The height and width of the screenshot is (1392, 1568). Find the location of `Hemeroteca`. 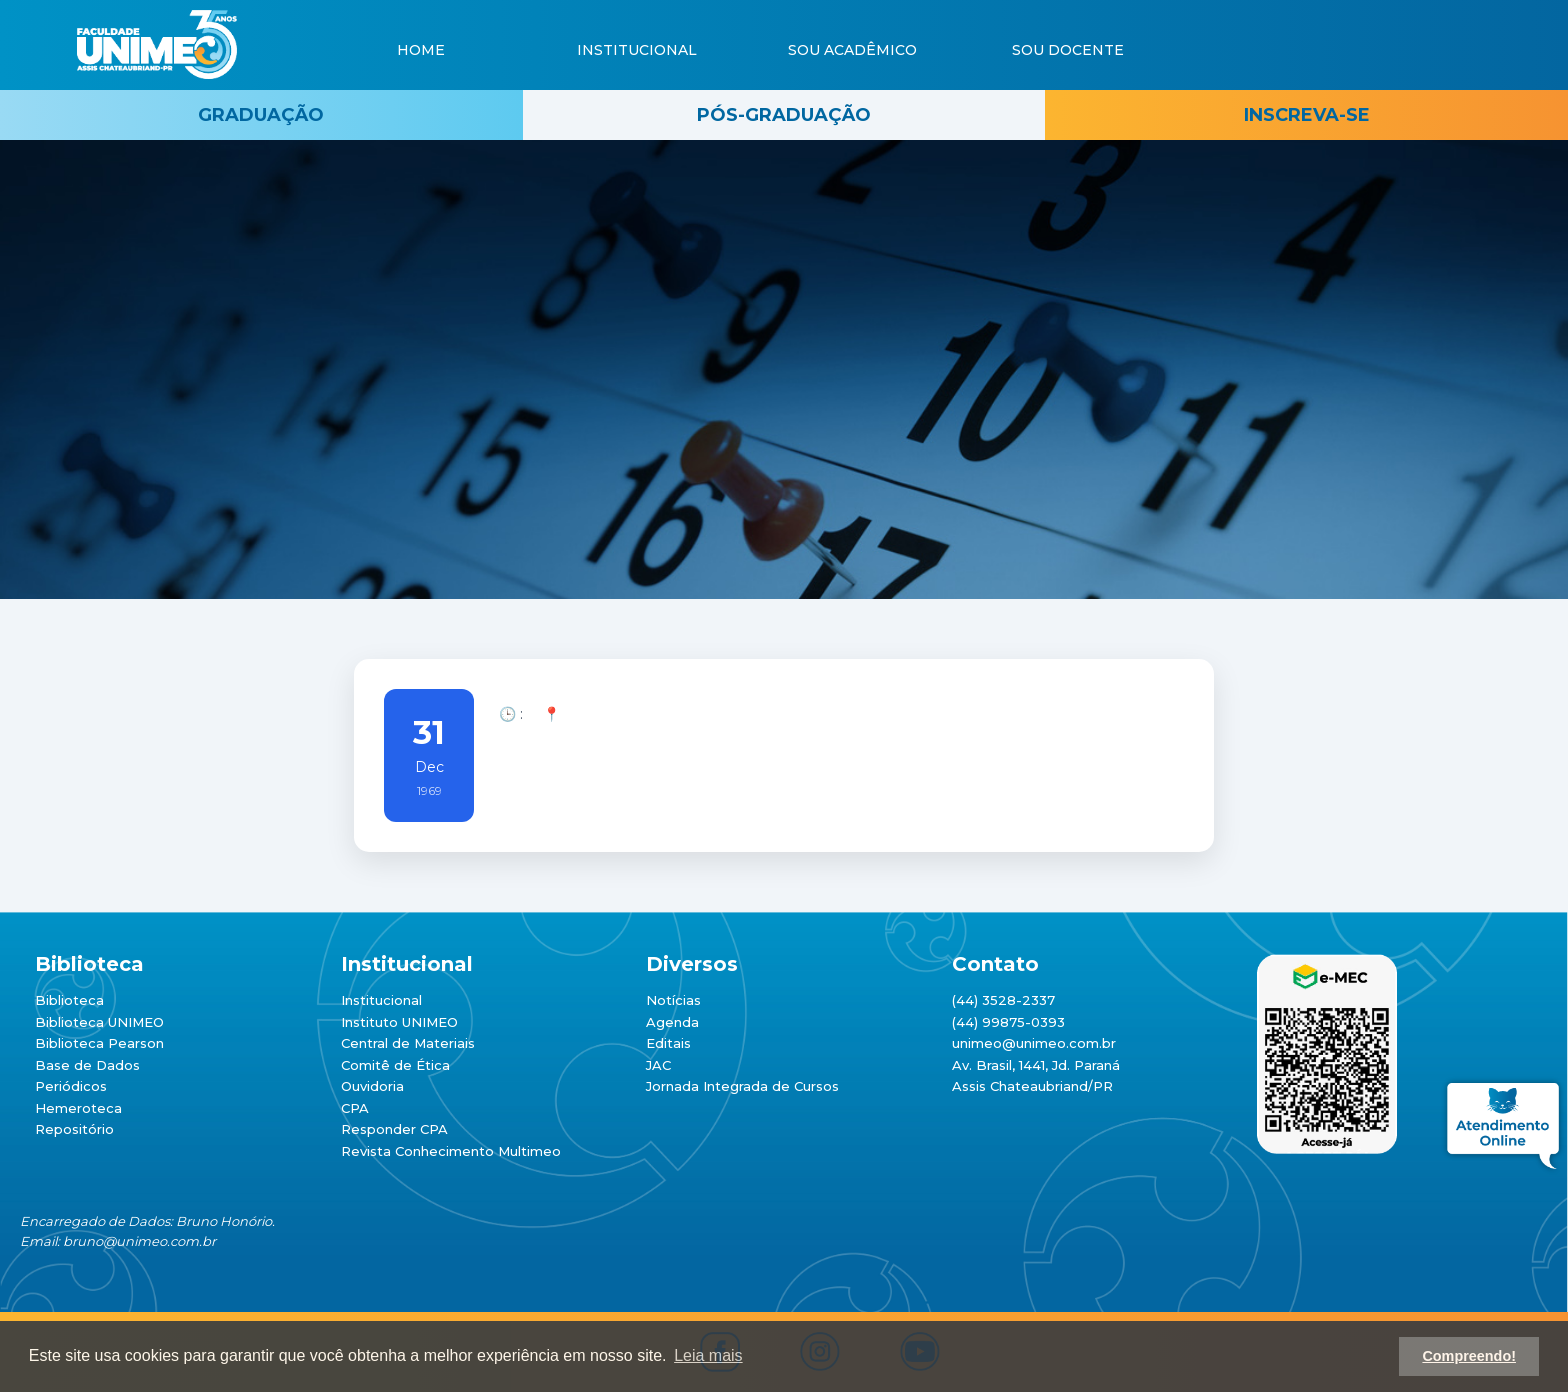

Hemeroteca is located at coordinates (78, 1108).